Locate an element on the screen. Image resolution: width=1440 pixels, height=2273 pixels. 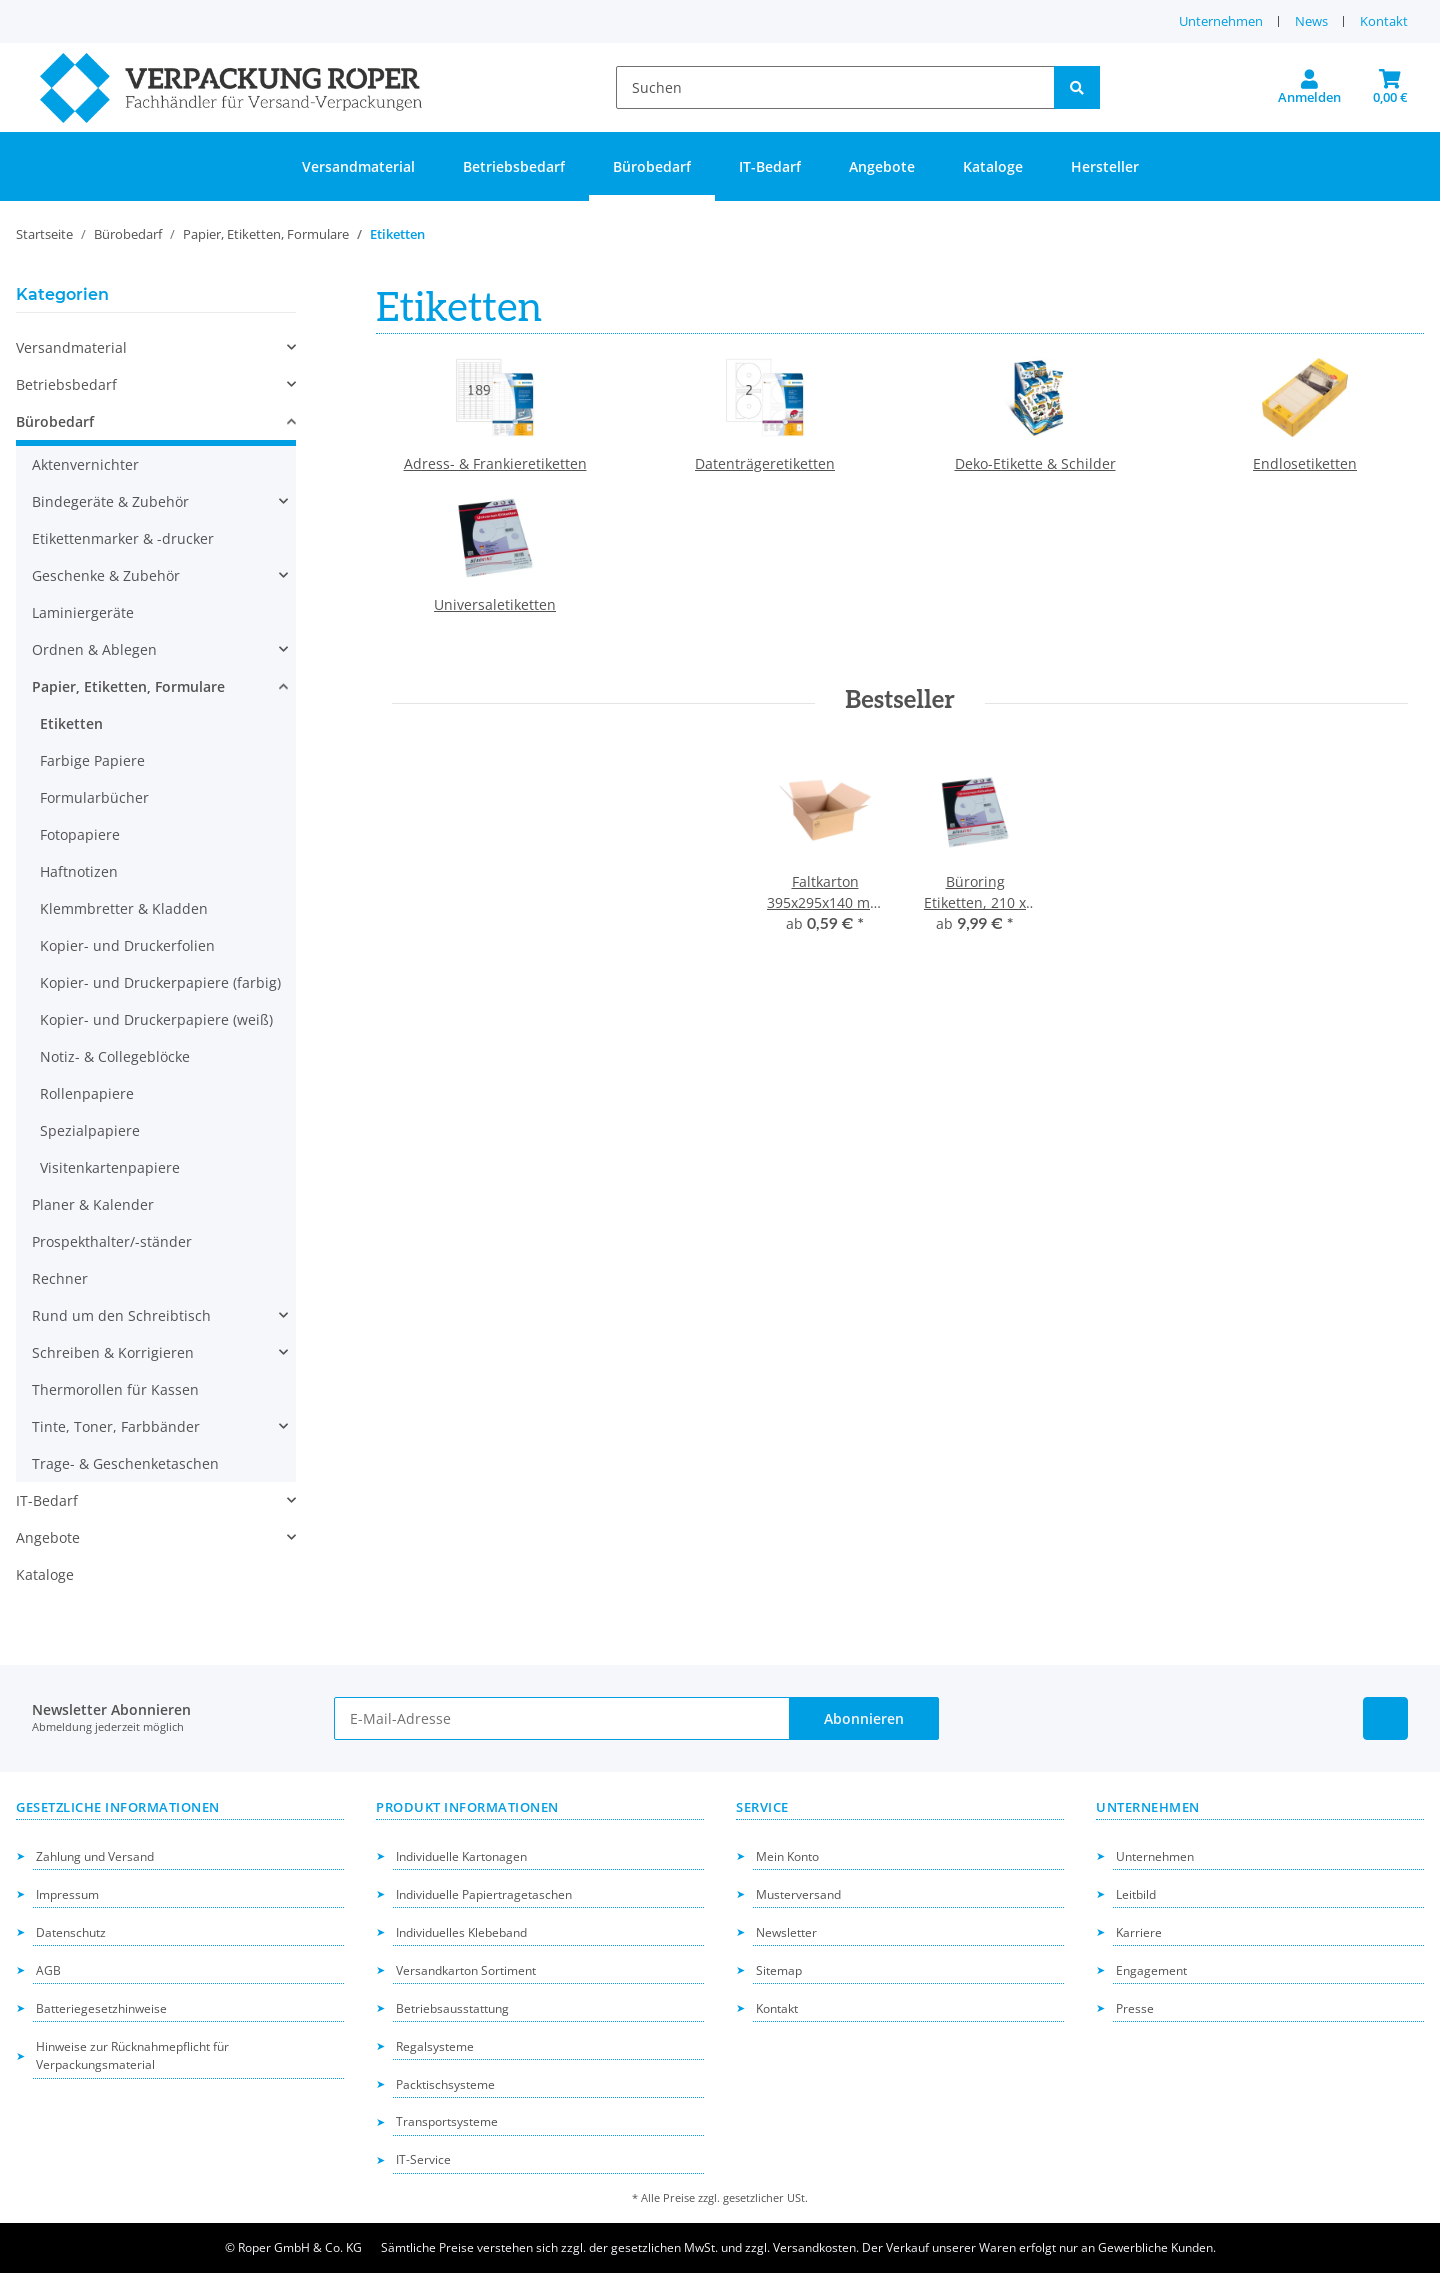
Planer & Kalender is located at coordinates (93, 1204).